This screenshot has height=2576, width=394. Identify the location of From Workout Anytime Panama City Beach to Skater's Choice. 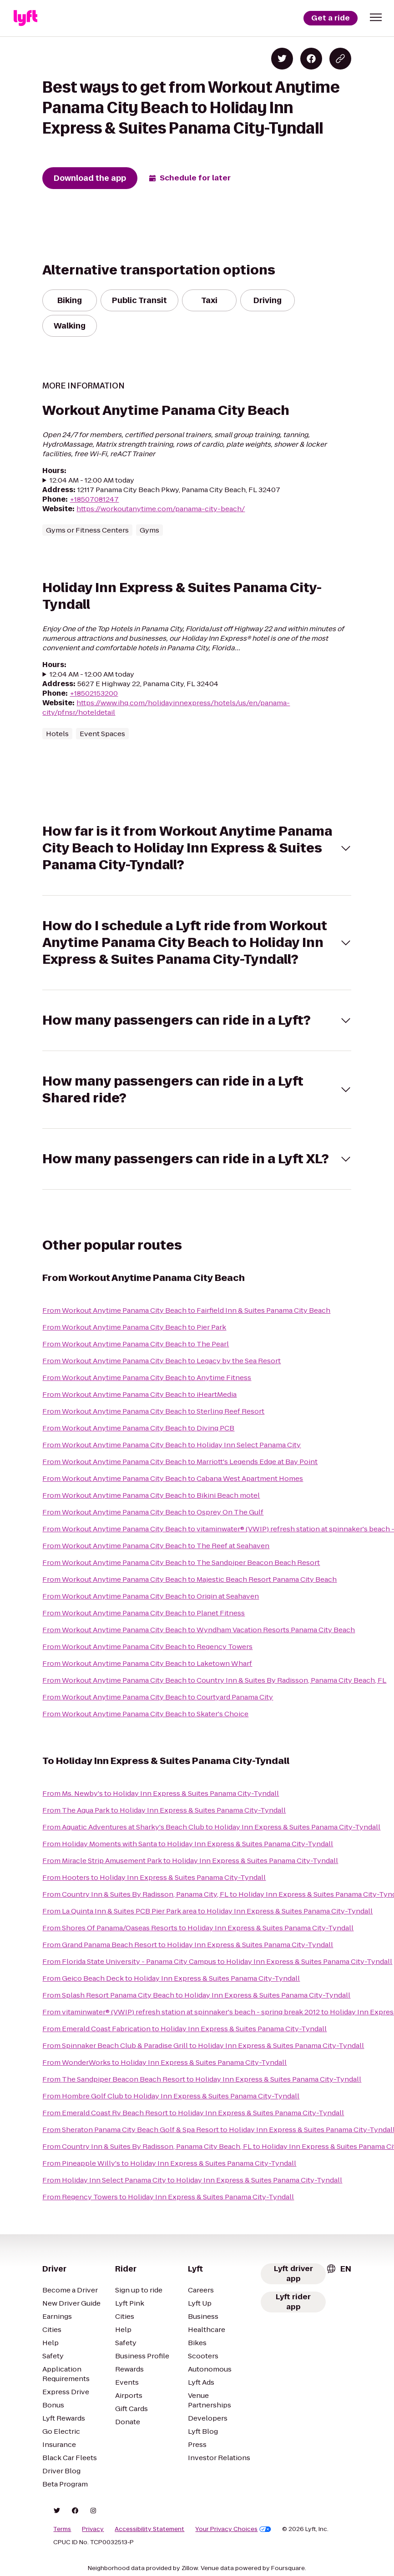
(145, 1714).